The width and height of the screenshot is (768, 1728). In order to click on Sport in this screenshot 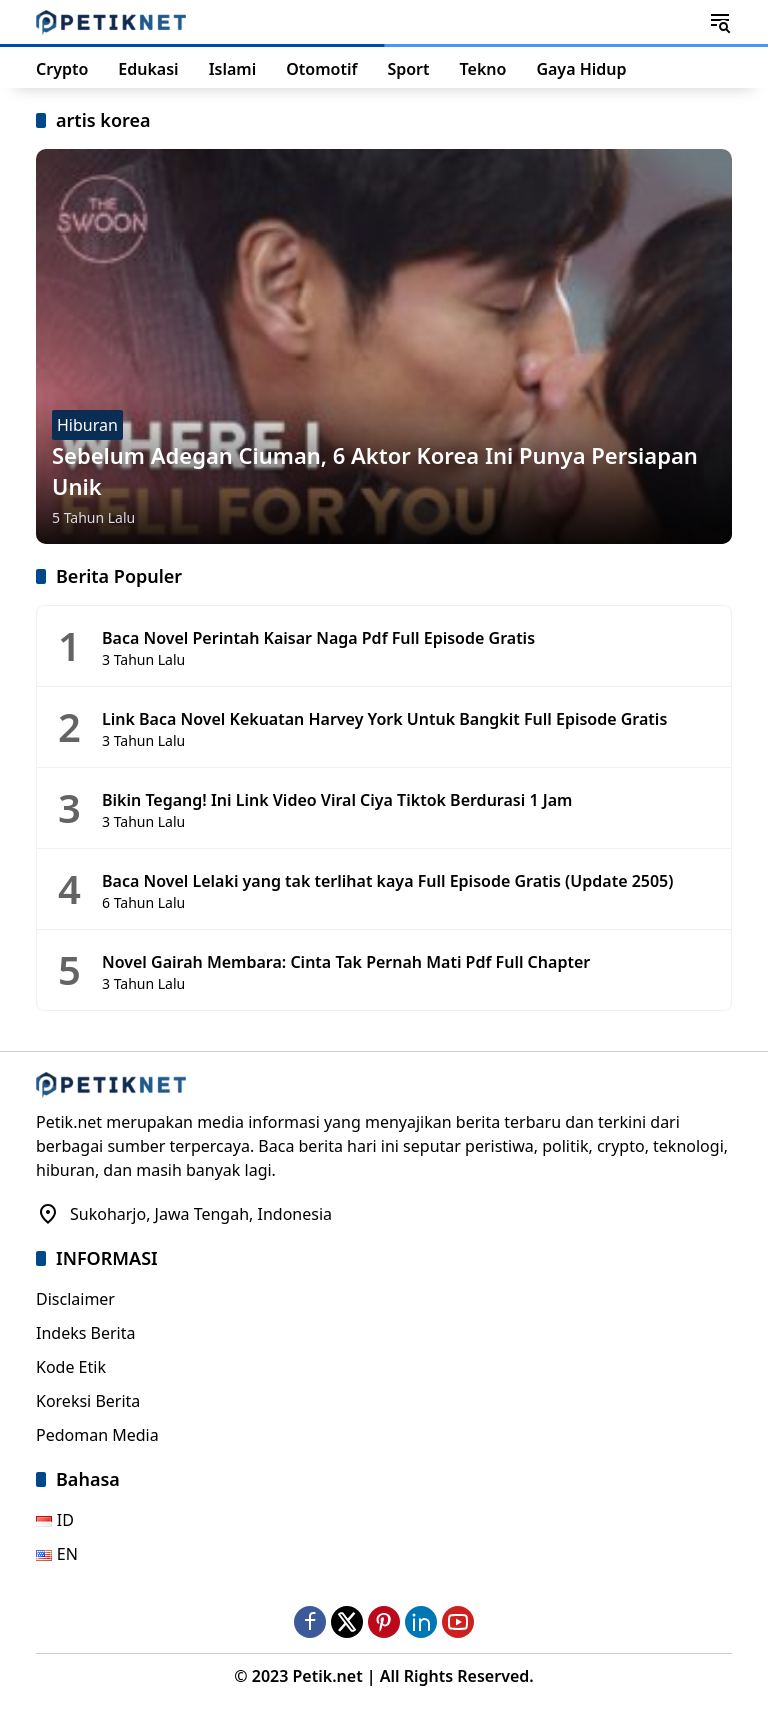, I will do `click(408, 69)`.